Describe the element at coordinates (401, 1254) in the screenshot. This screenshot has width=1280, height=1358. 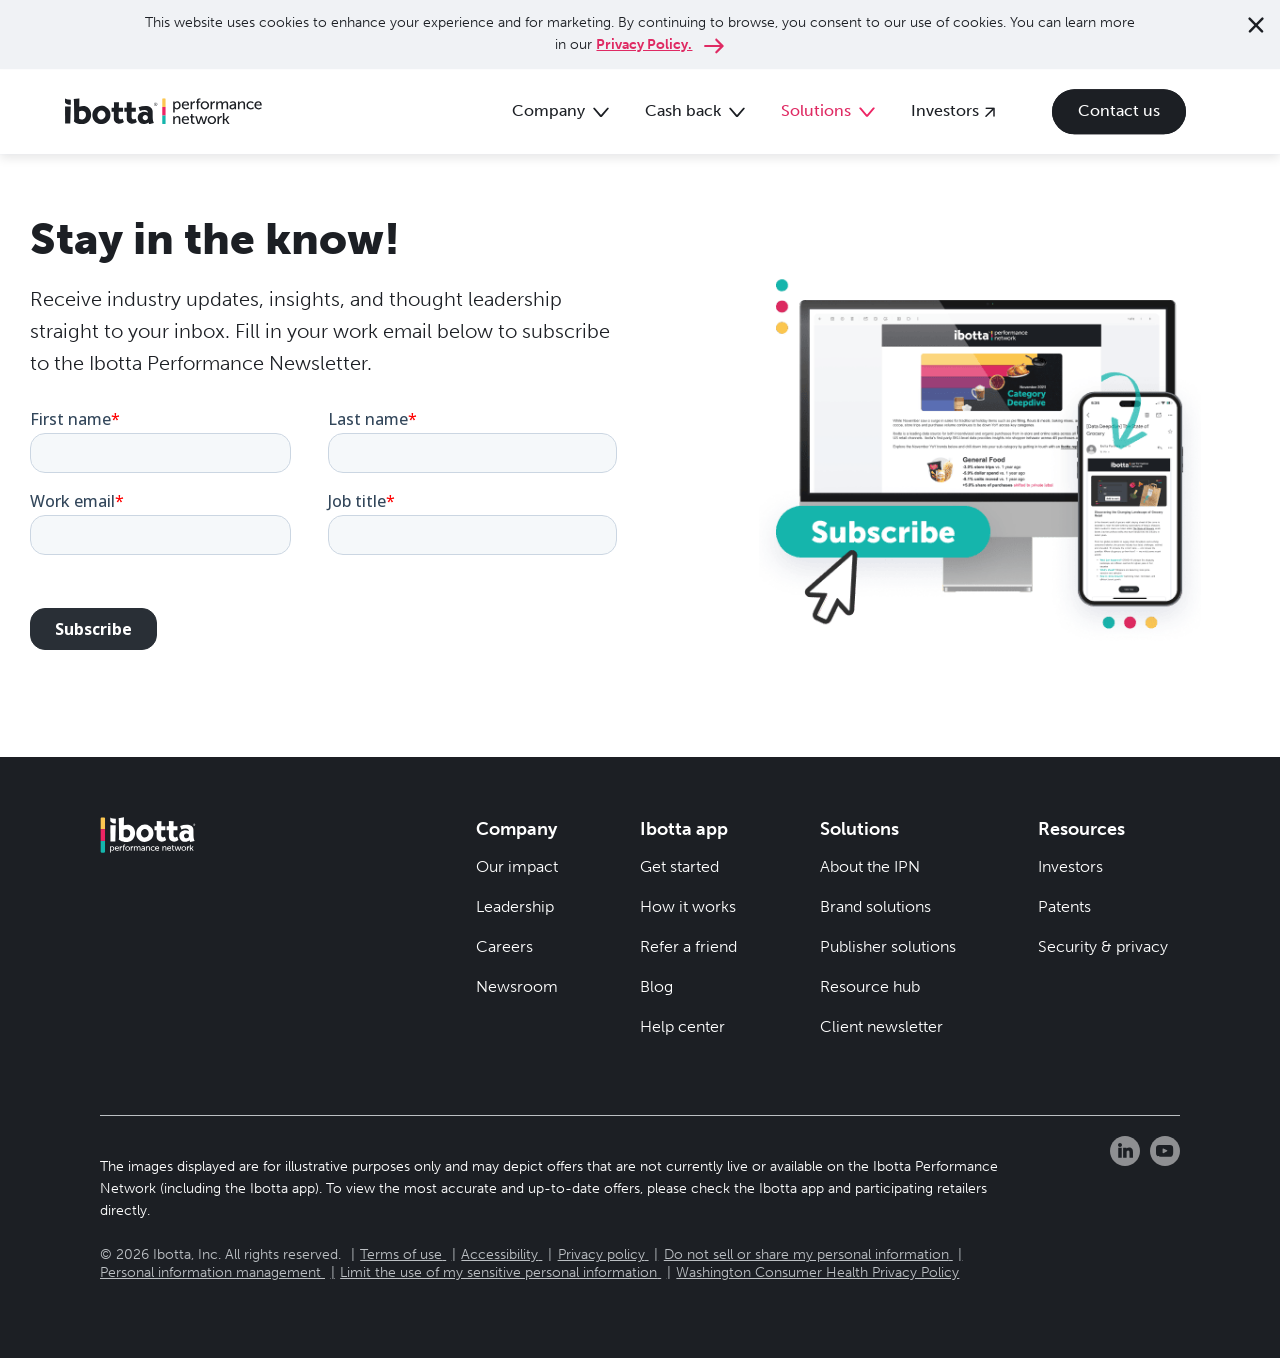
I see `Terms of use` at that location.